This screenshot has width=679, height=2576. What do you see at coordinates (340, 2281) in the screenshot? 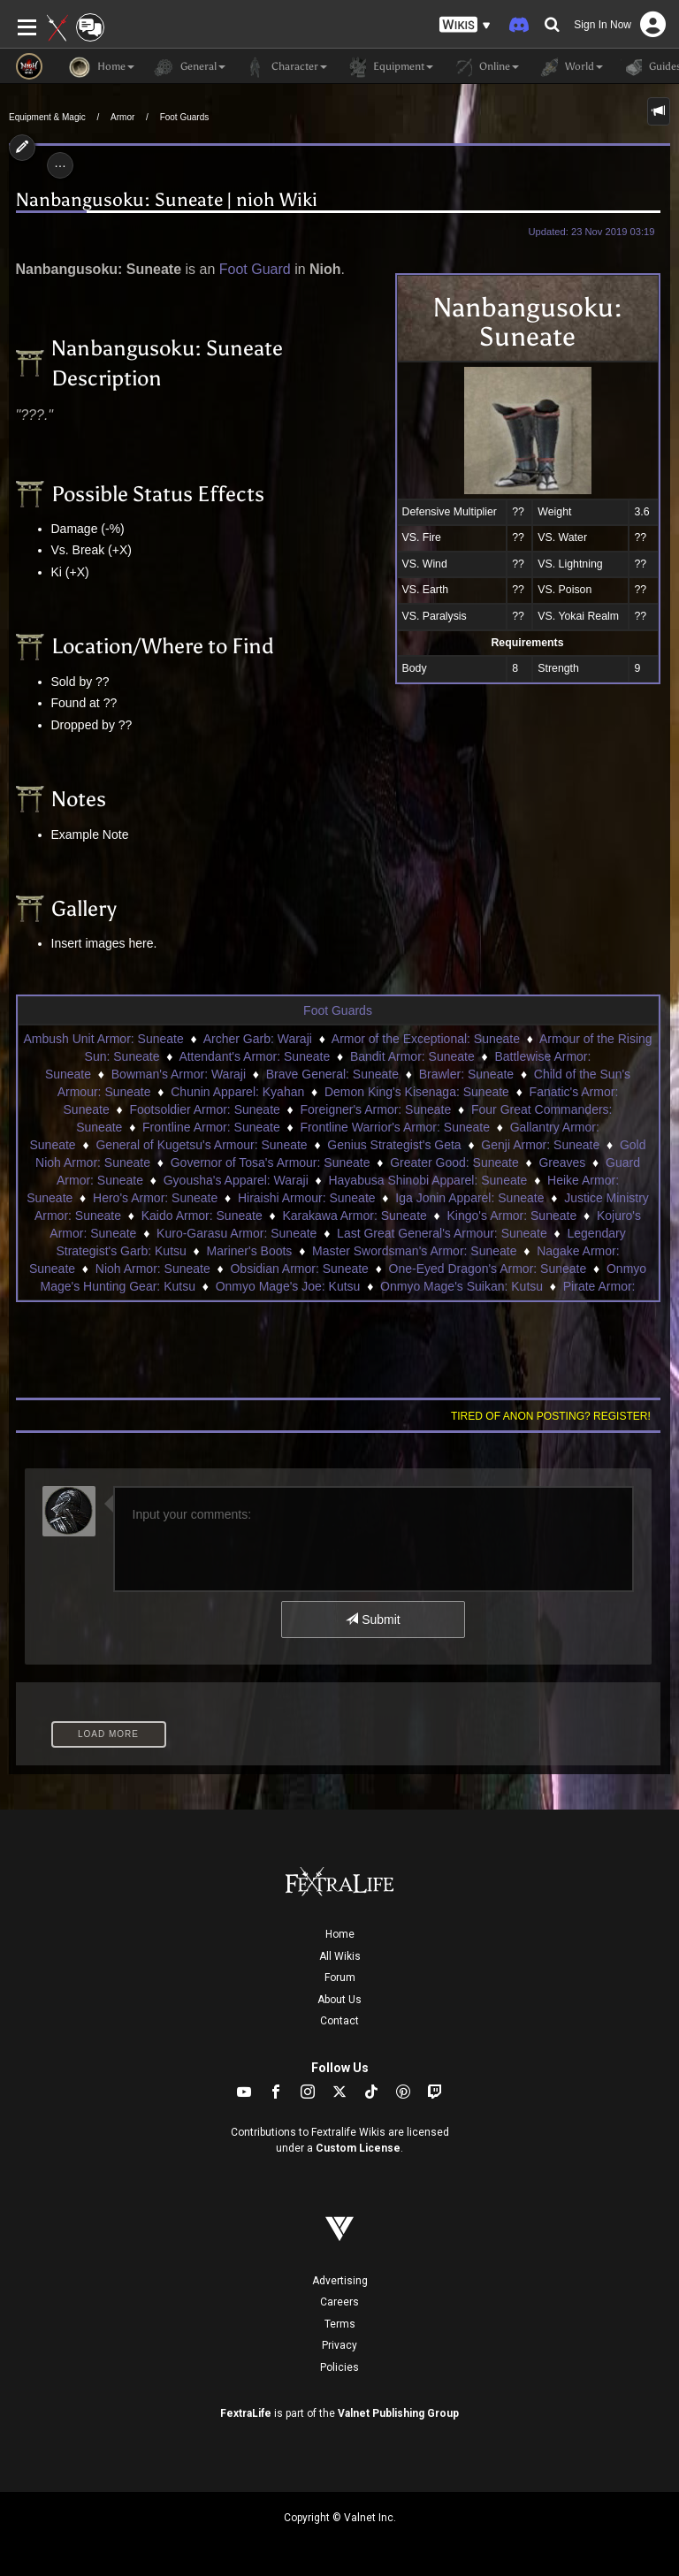
I see `Advertising` at bounding box center [340, 2281].